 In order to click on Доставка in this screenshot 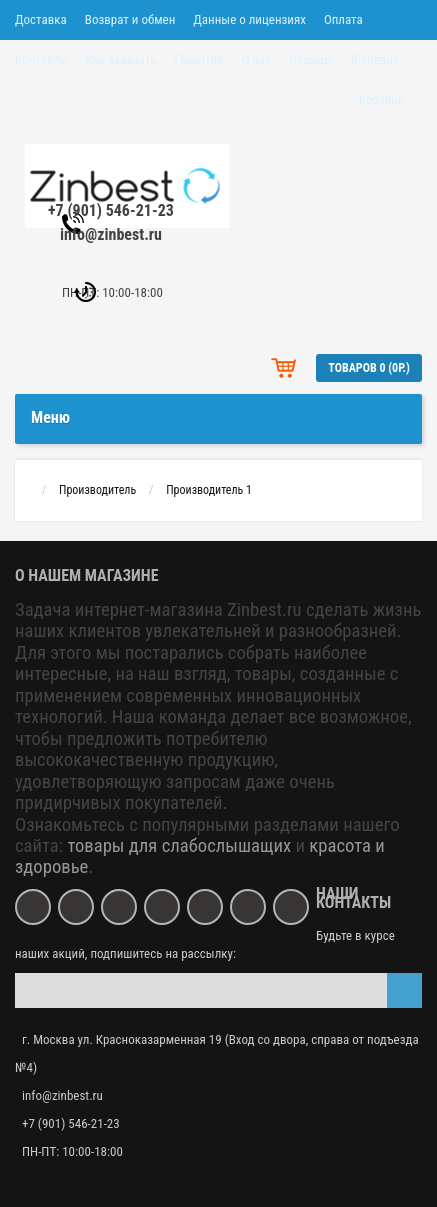, I will do `click(41, 19)`.